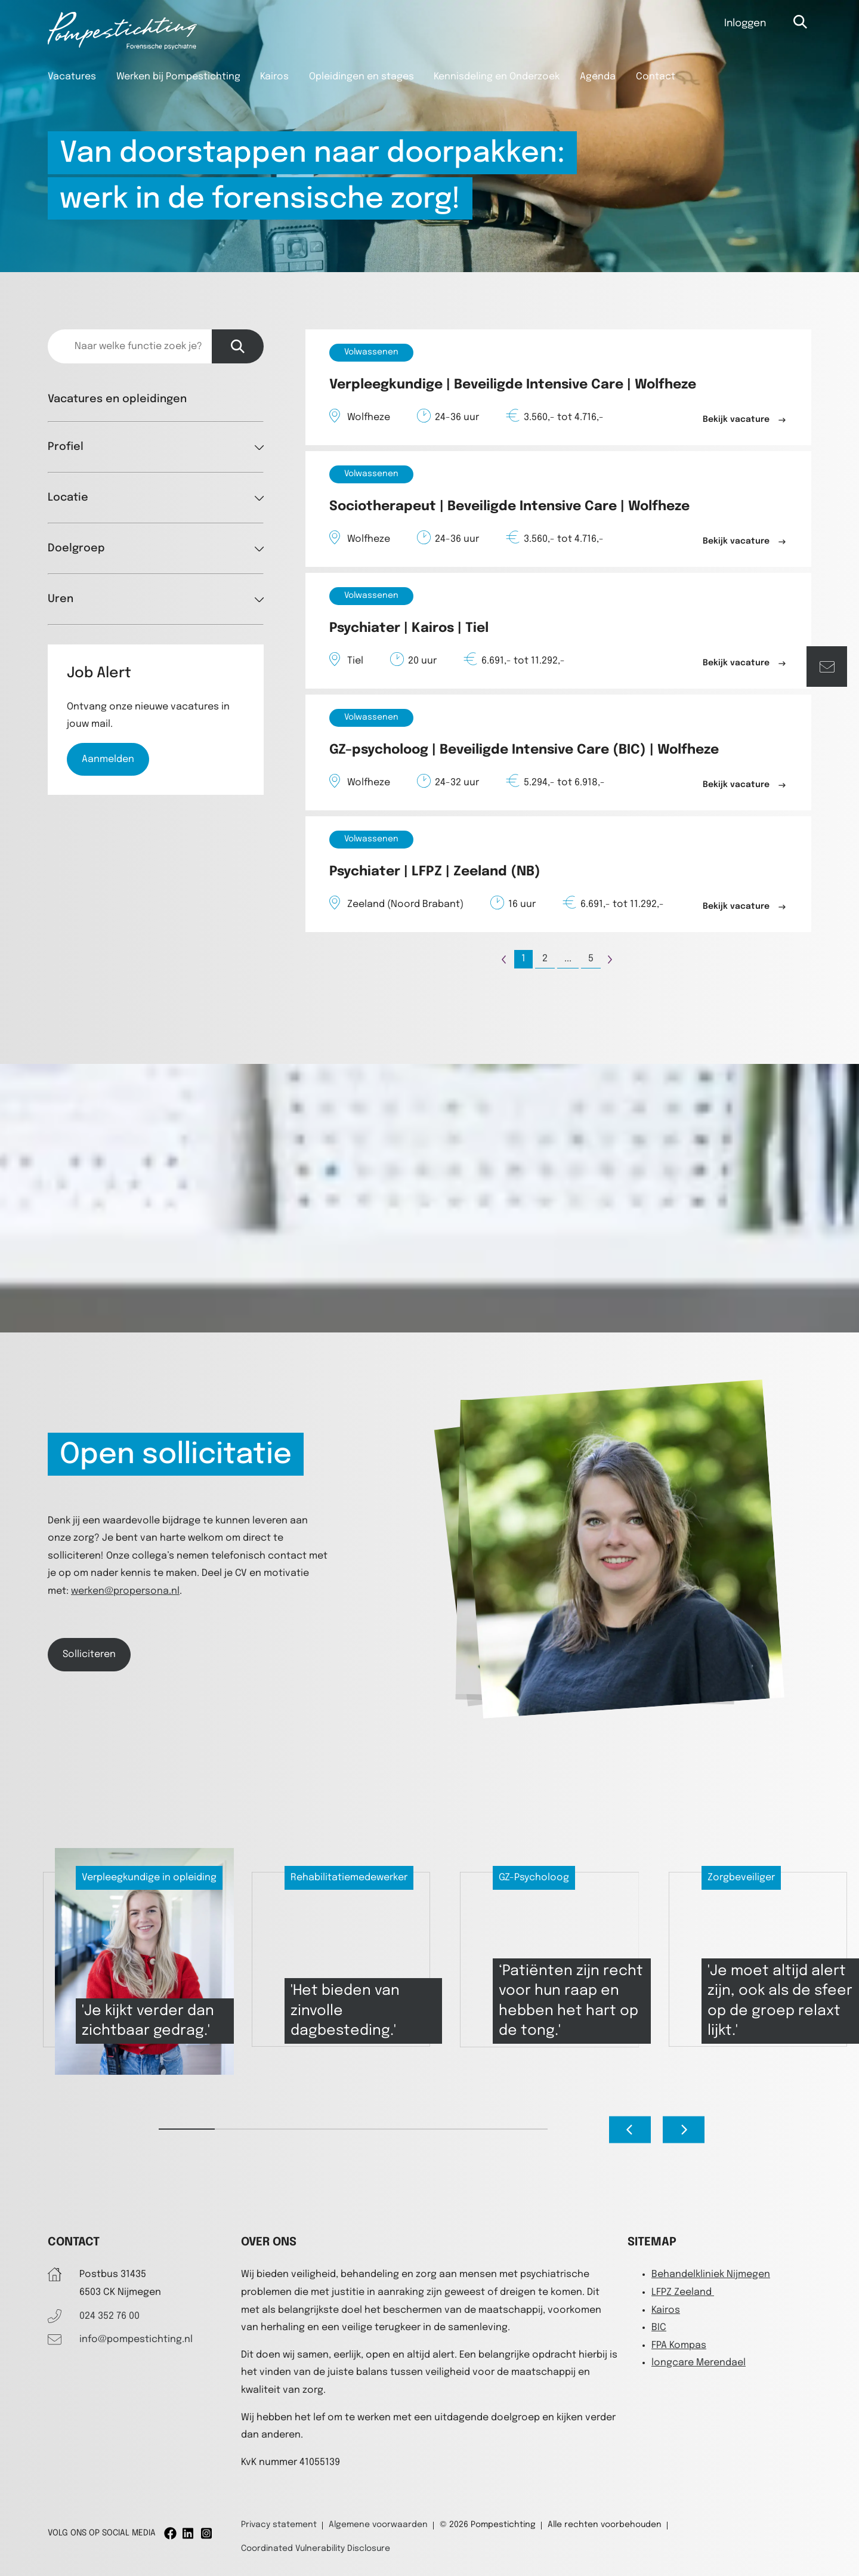 The width and height of the screenshot is (859, 2576). What do you see at coordinates (361, 77) in the screenshot?
I see `Opleidingen en stages` at bounding box center [361, 77].